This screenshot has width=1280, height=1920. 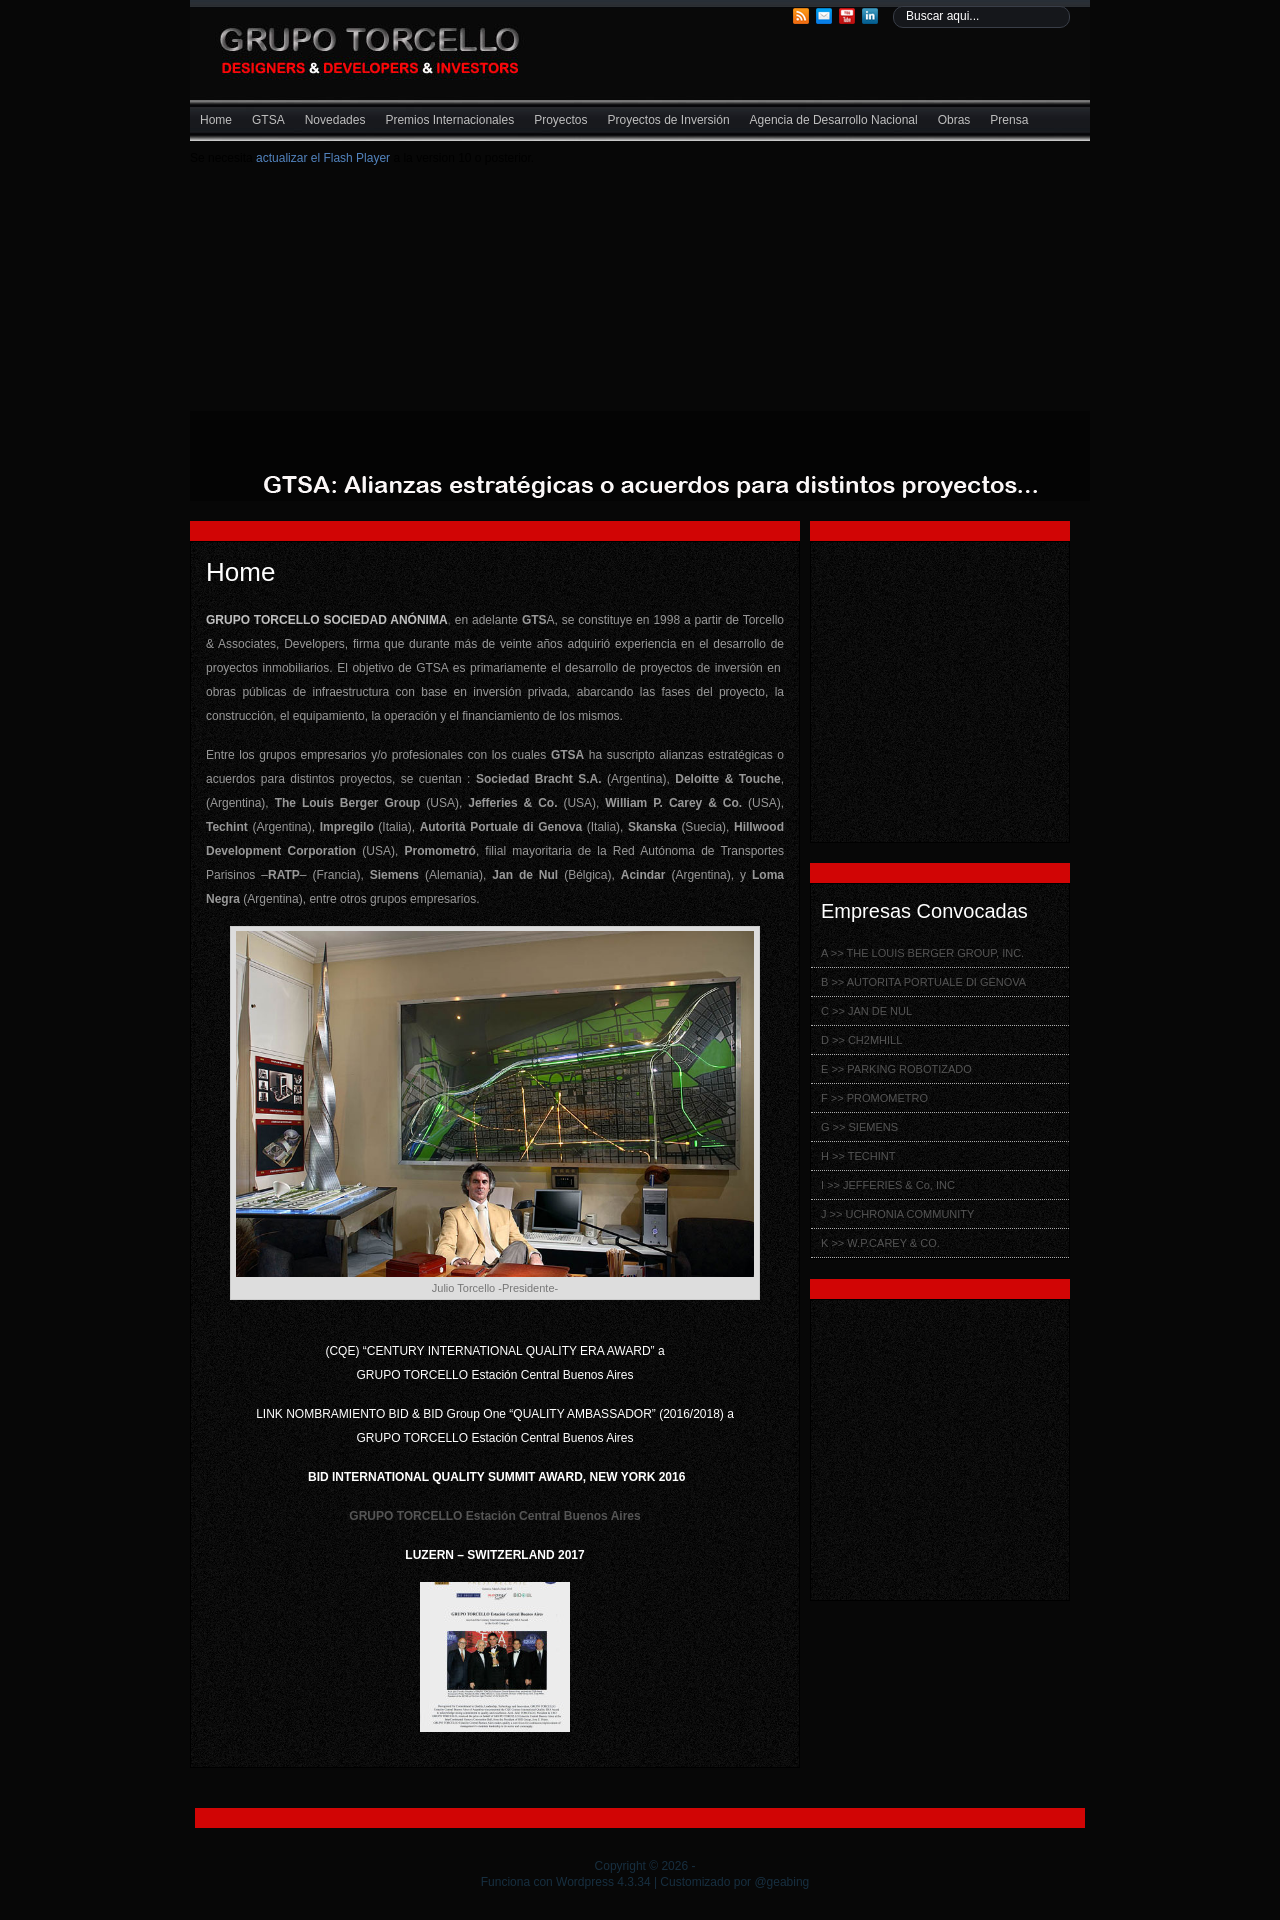 What do you see at coordinates (834, 120) in the screenshot?
I see `Agencia de Desarrollo Nacional` at bounding box center [834, 120].